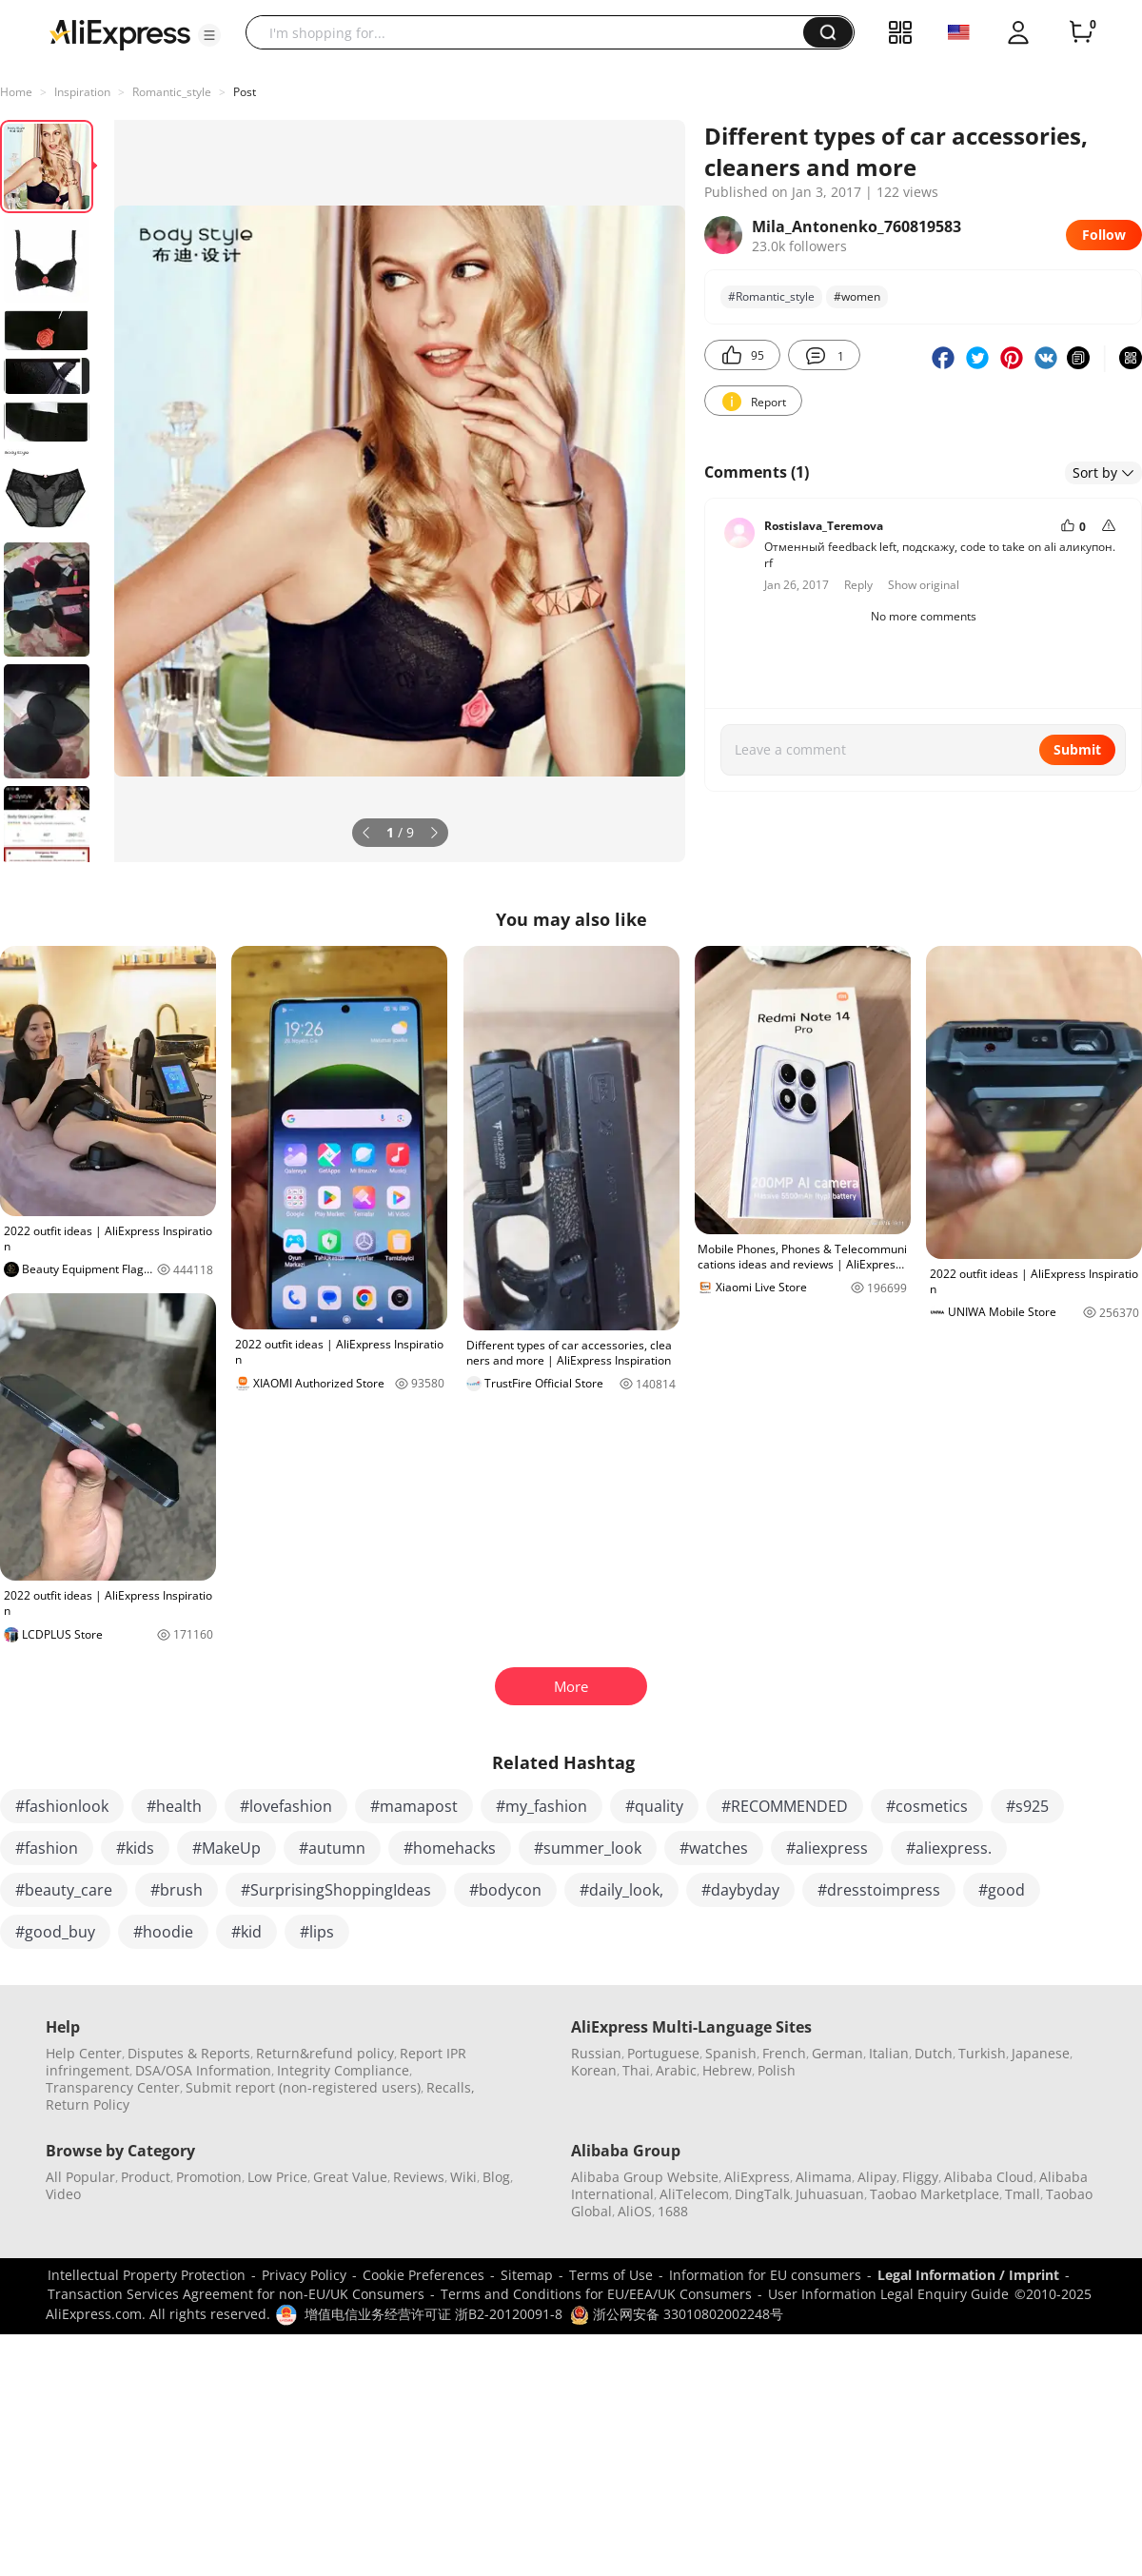 Image resolution: width=1142 pixels, height=2576 pixels. I want to click on Wiki, so click(463, 2177).